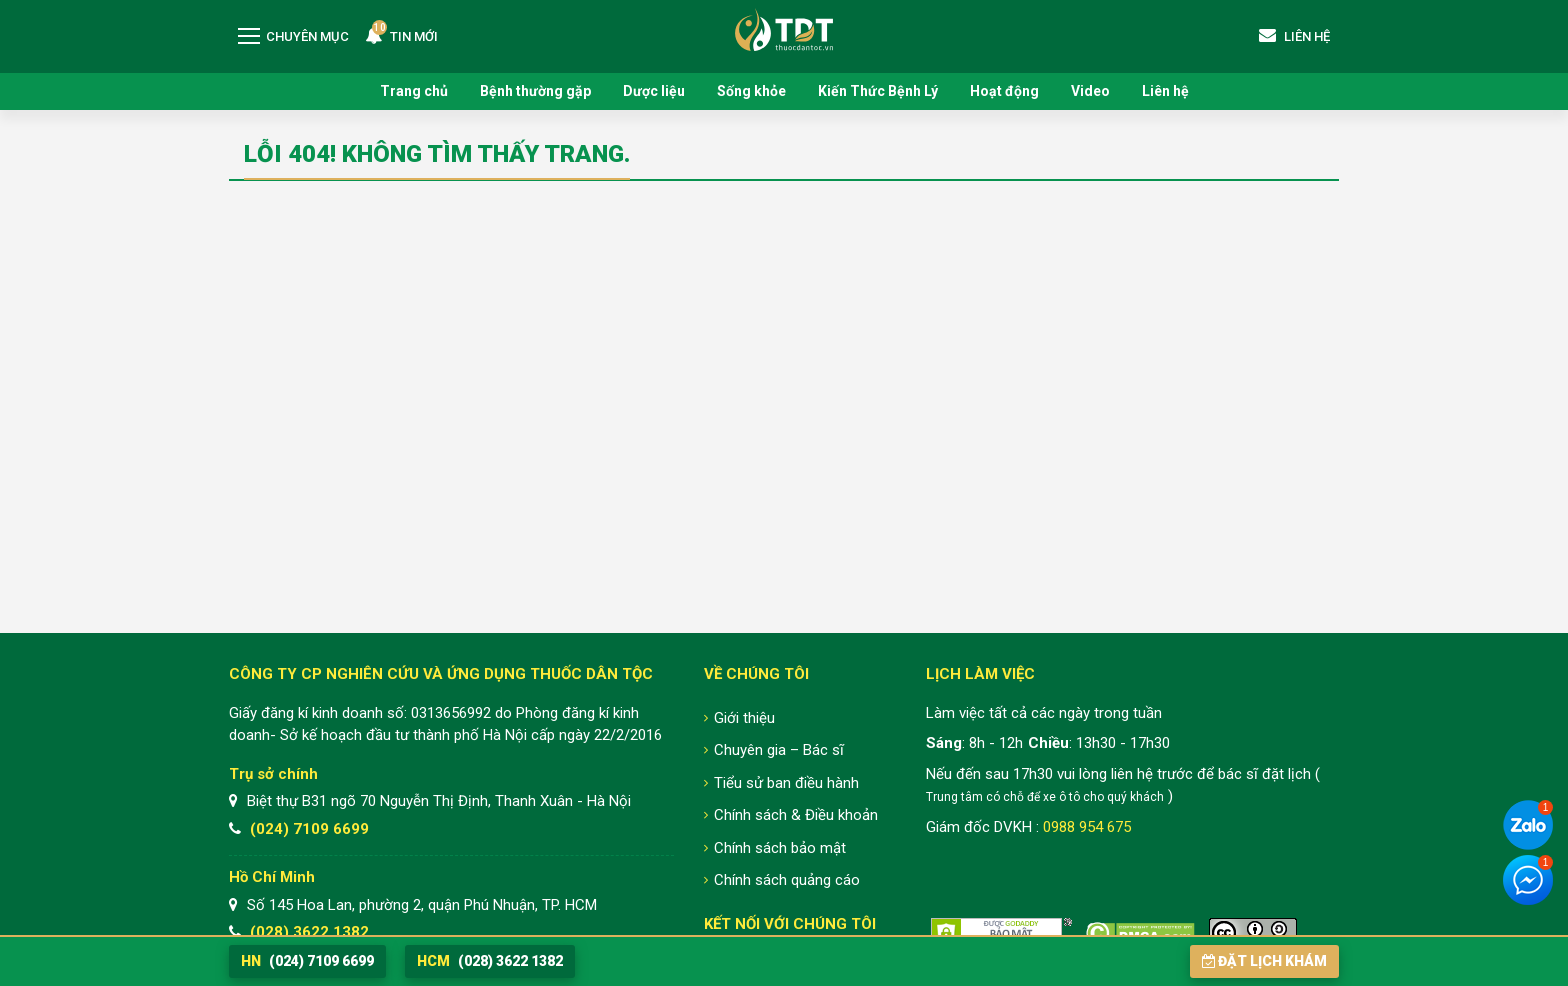 This screenshot has height=986, width=1568. Describe the element at coordinates (309, 829) in the screenshot. I see `(024) 7109 6699` at that location.